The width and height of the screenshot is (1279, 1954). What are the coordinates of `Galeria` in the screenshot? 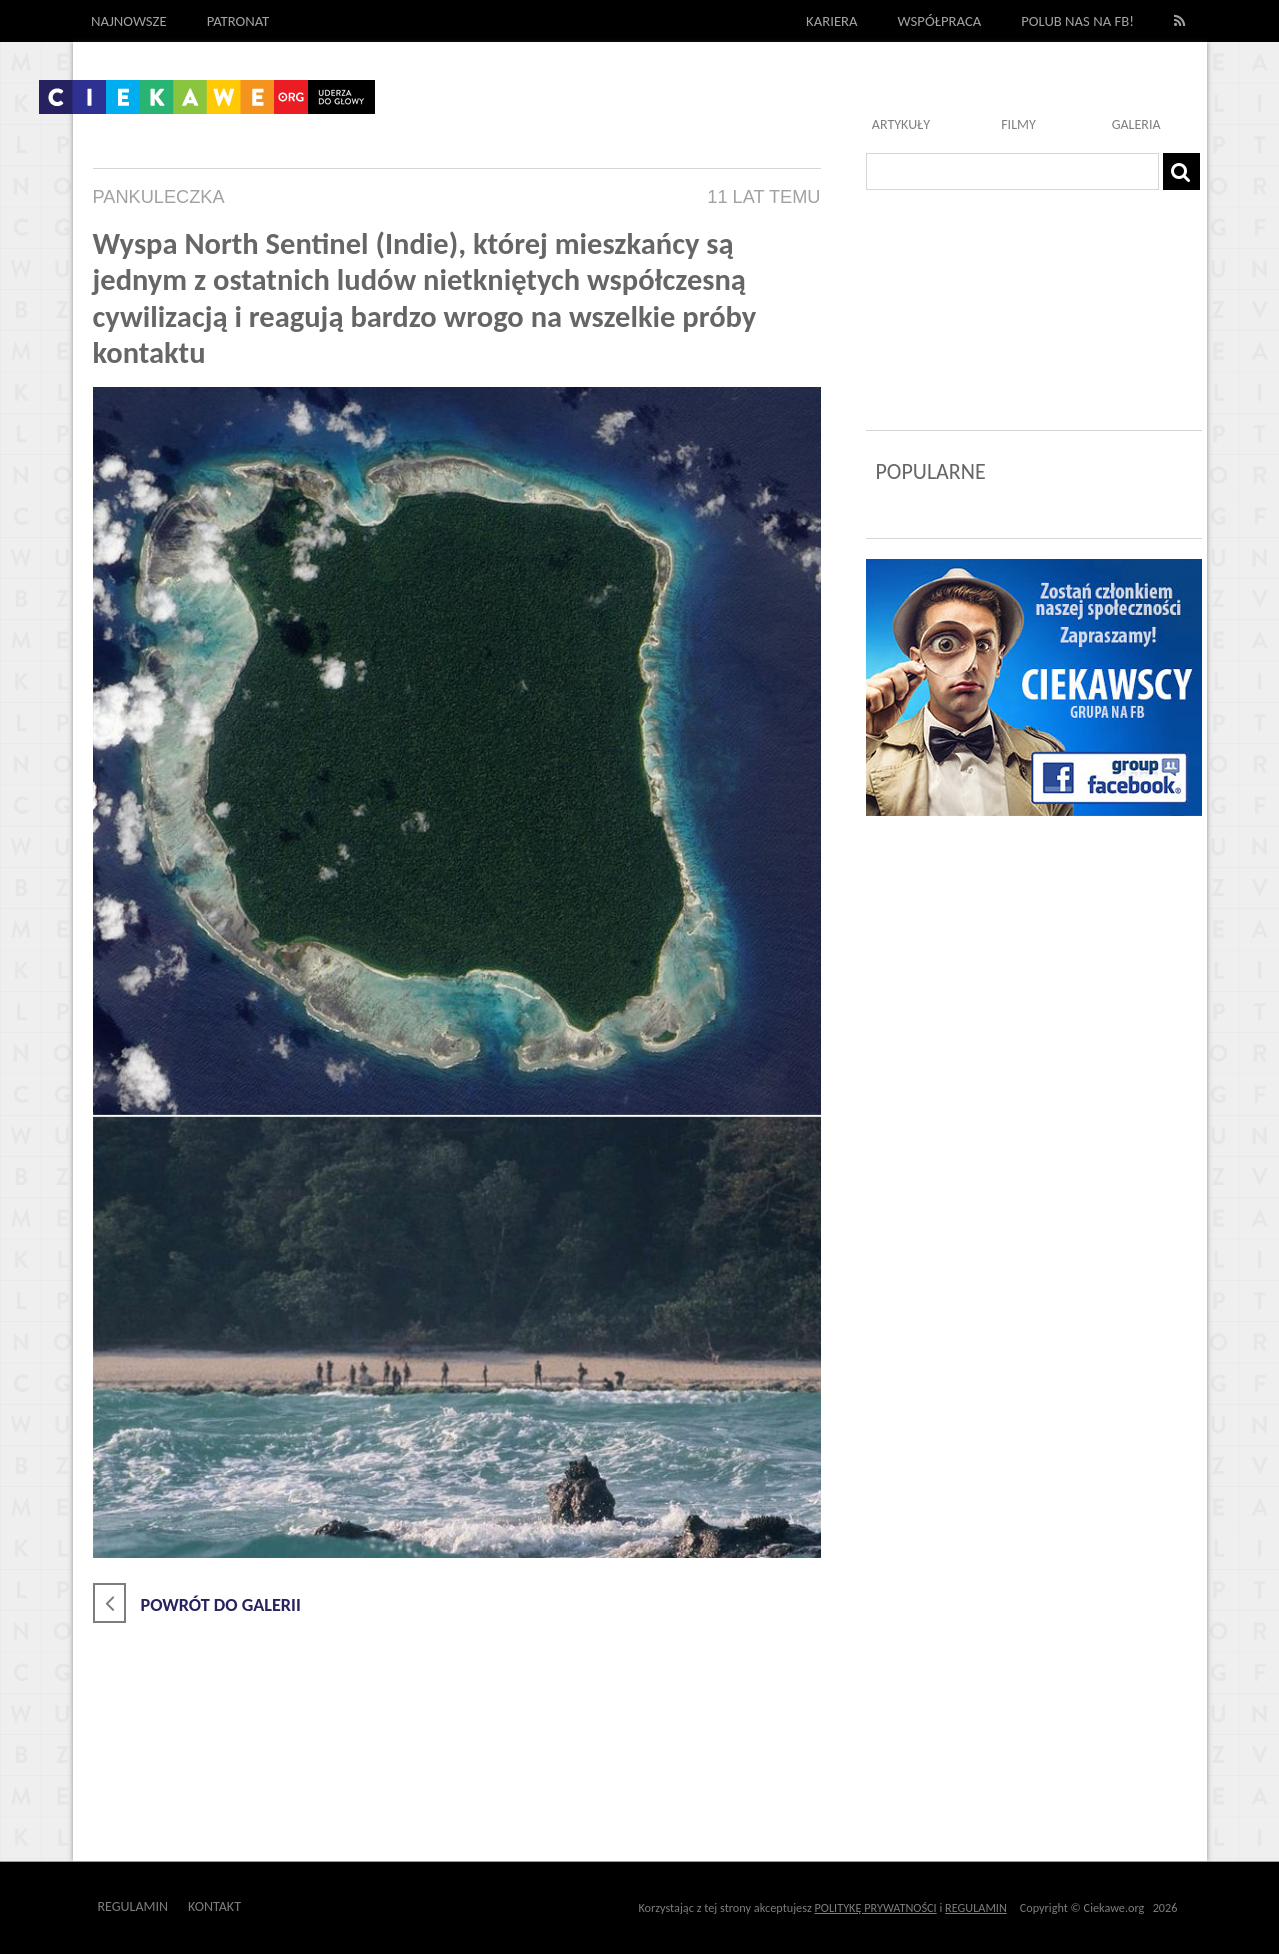 It's located at (1136, 124).